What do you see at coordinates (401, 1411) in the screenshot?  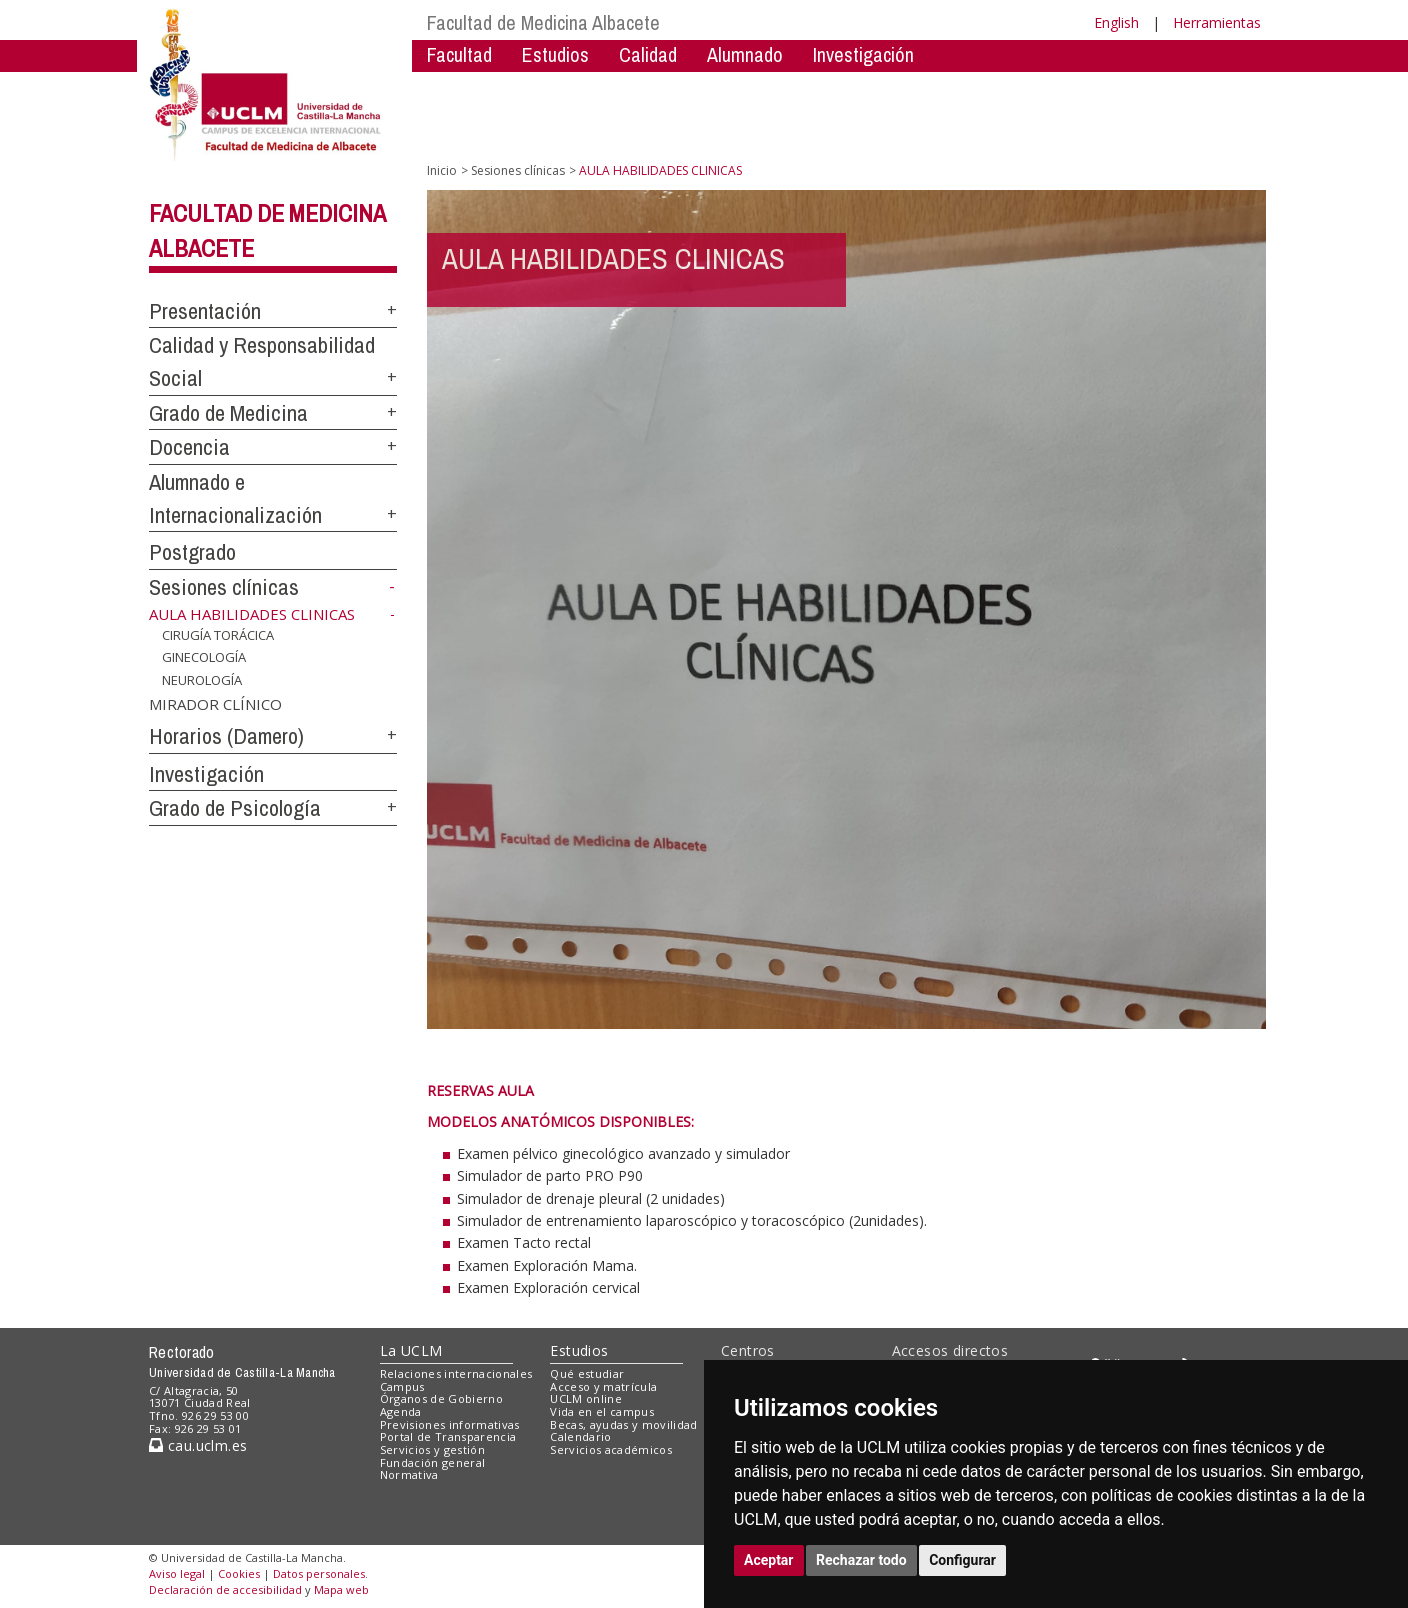 I see `Agenda` at bounding box center [401, 1411].